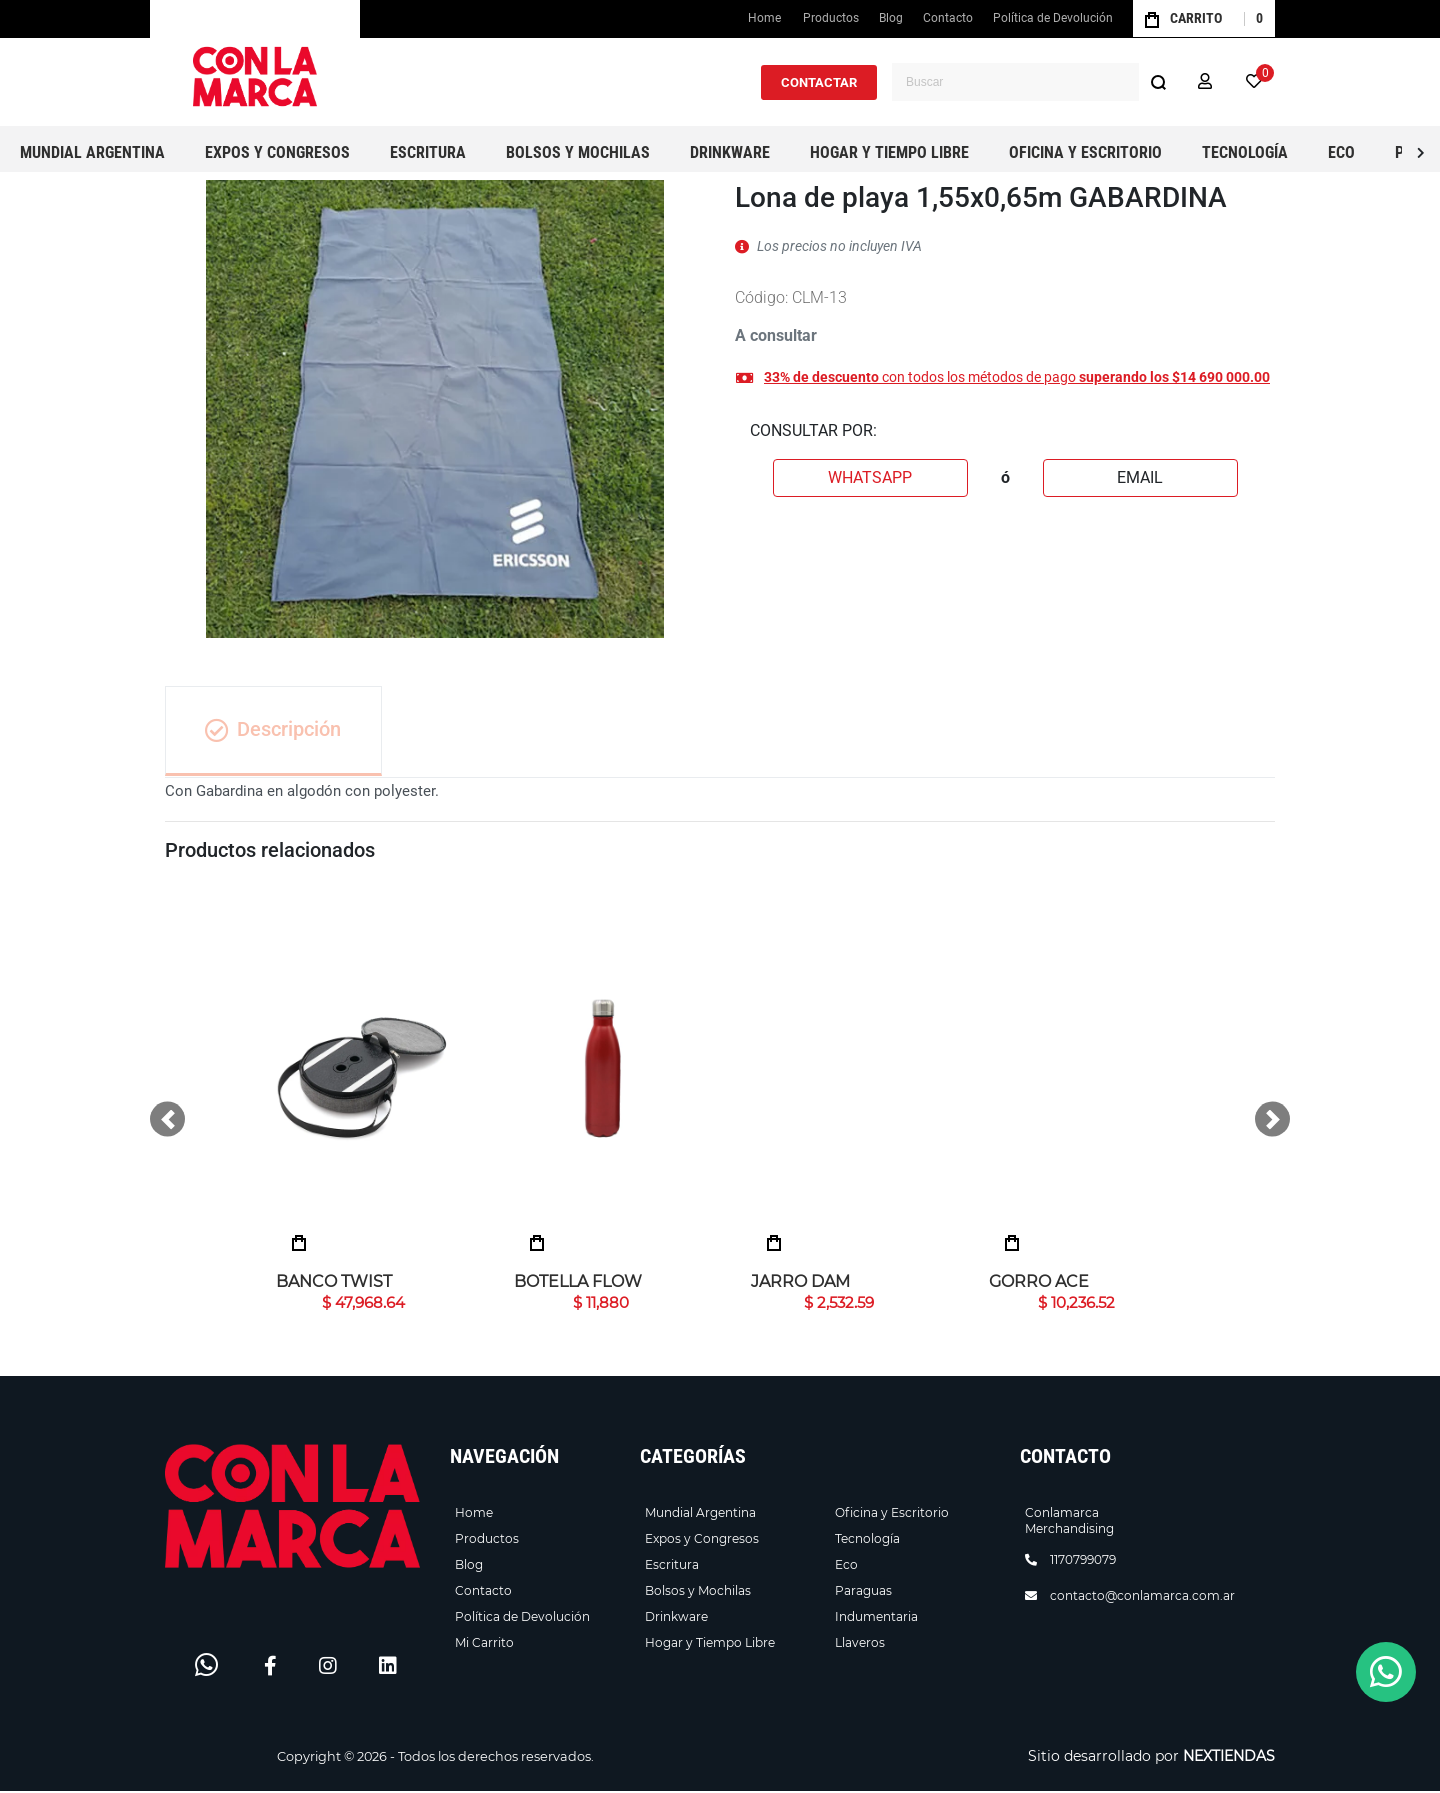 This screenshot has width=1440, height=1793. What do you see at coordinates (578, 1283) in the screenshot?
I see `Botella Flow` at bounding box center [578, 1283].